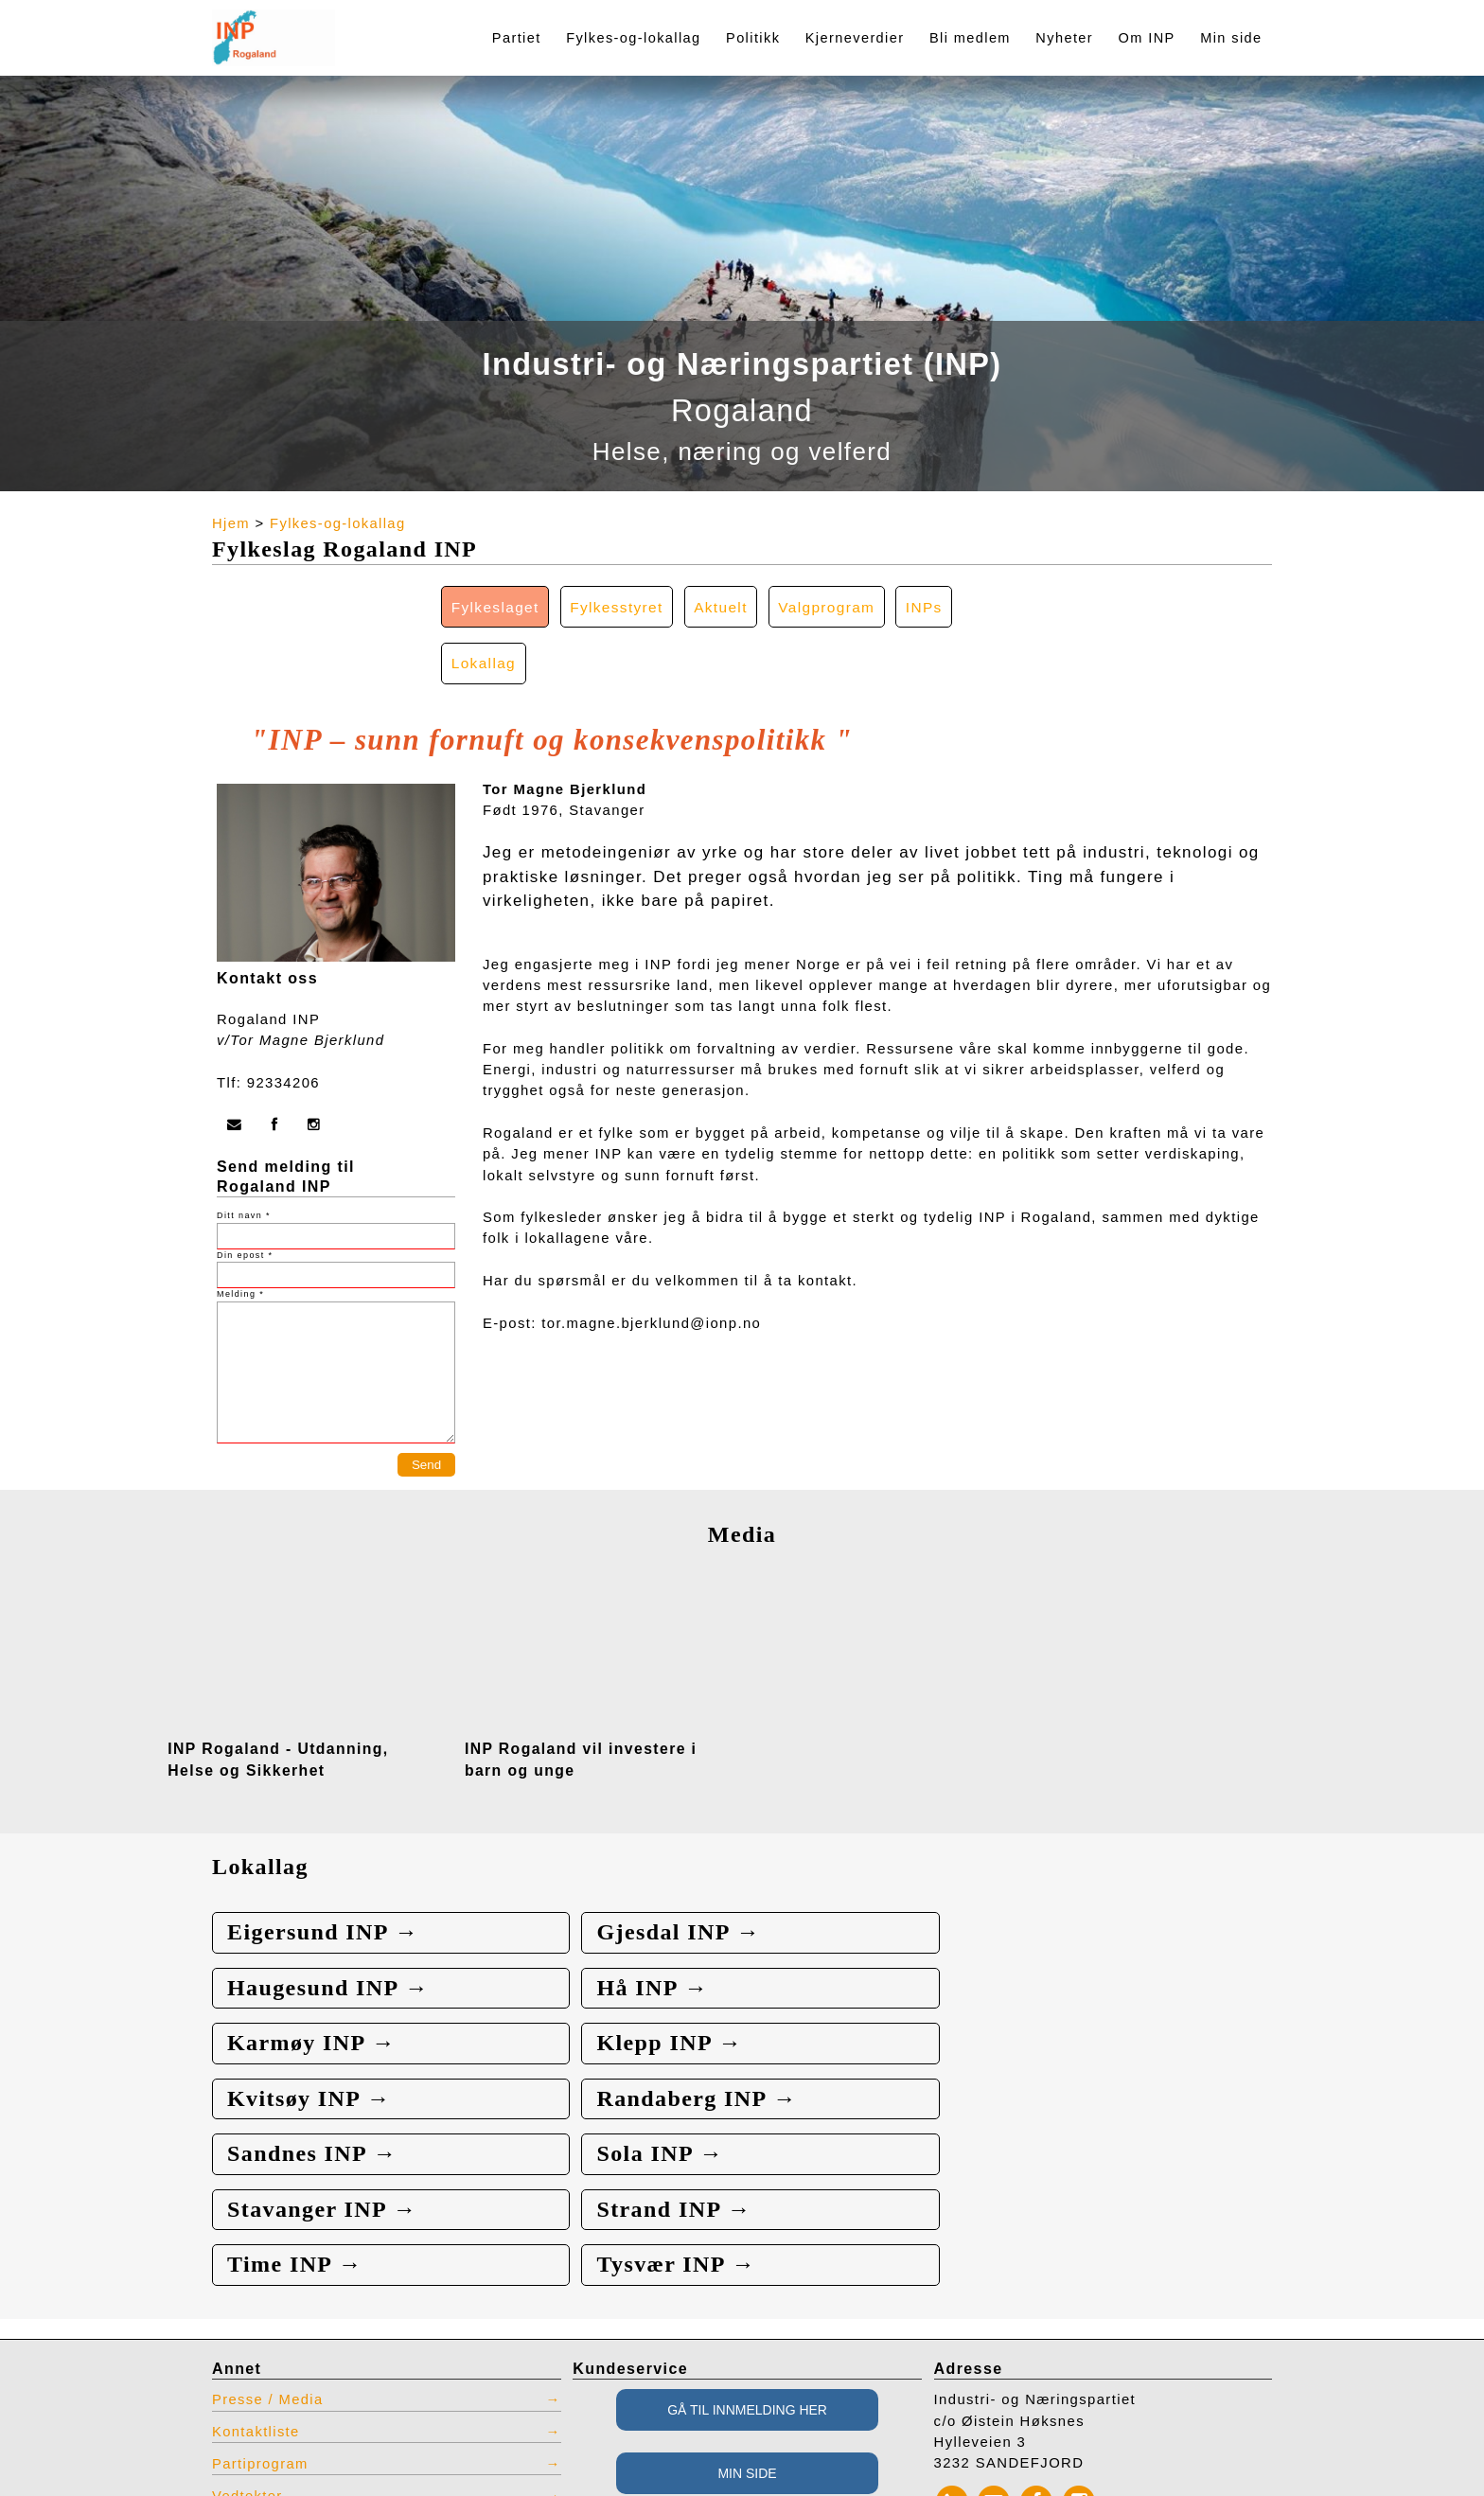  What do you see at coordinates (240, 1239) in the screenshot?
I see `Melding *` at bounding box center [240, 1239].